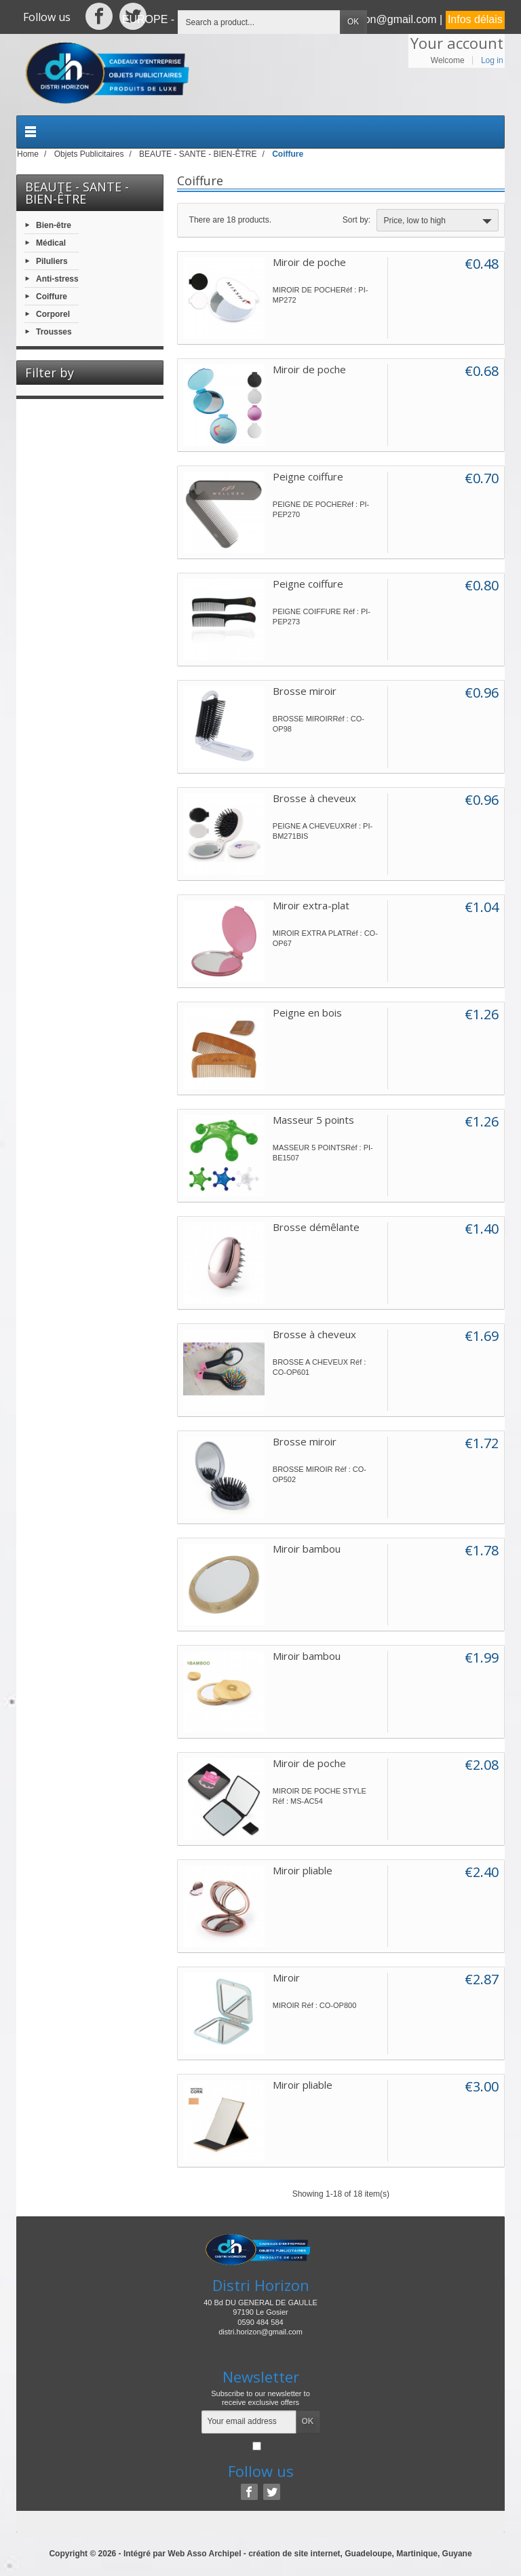  I want to click on Web Asso Archipel, so click(204, 2553).